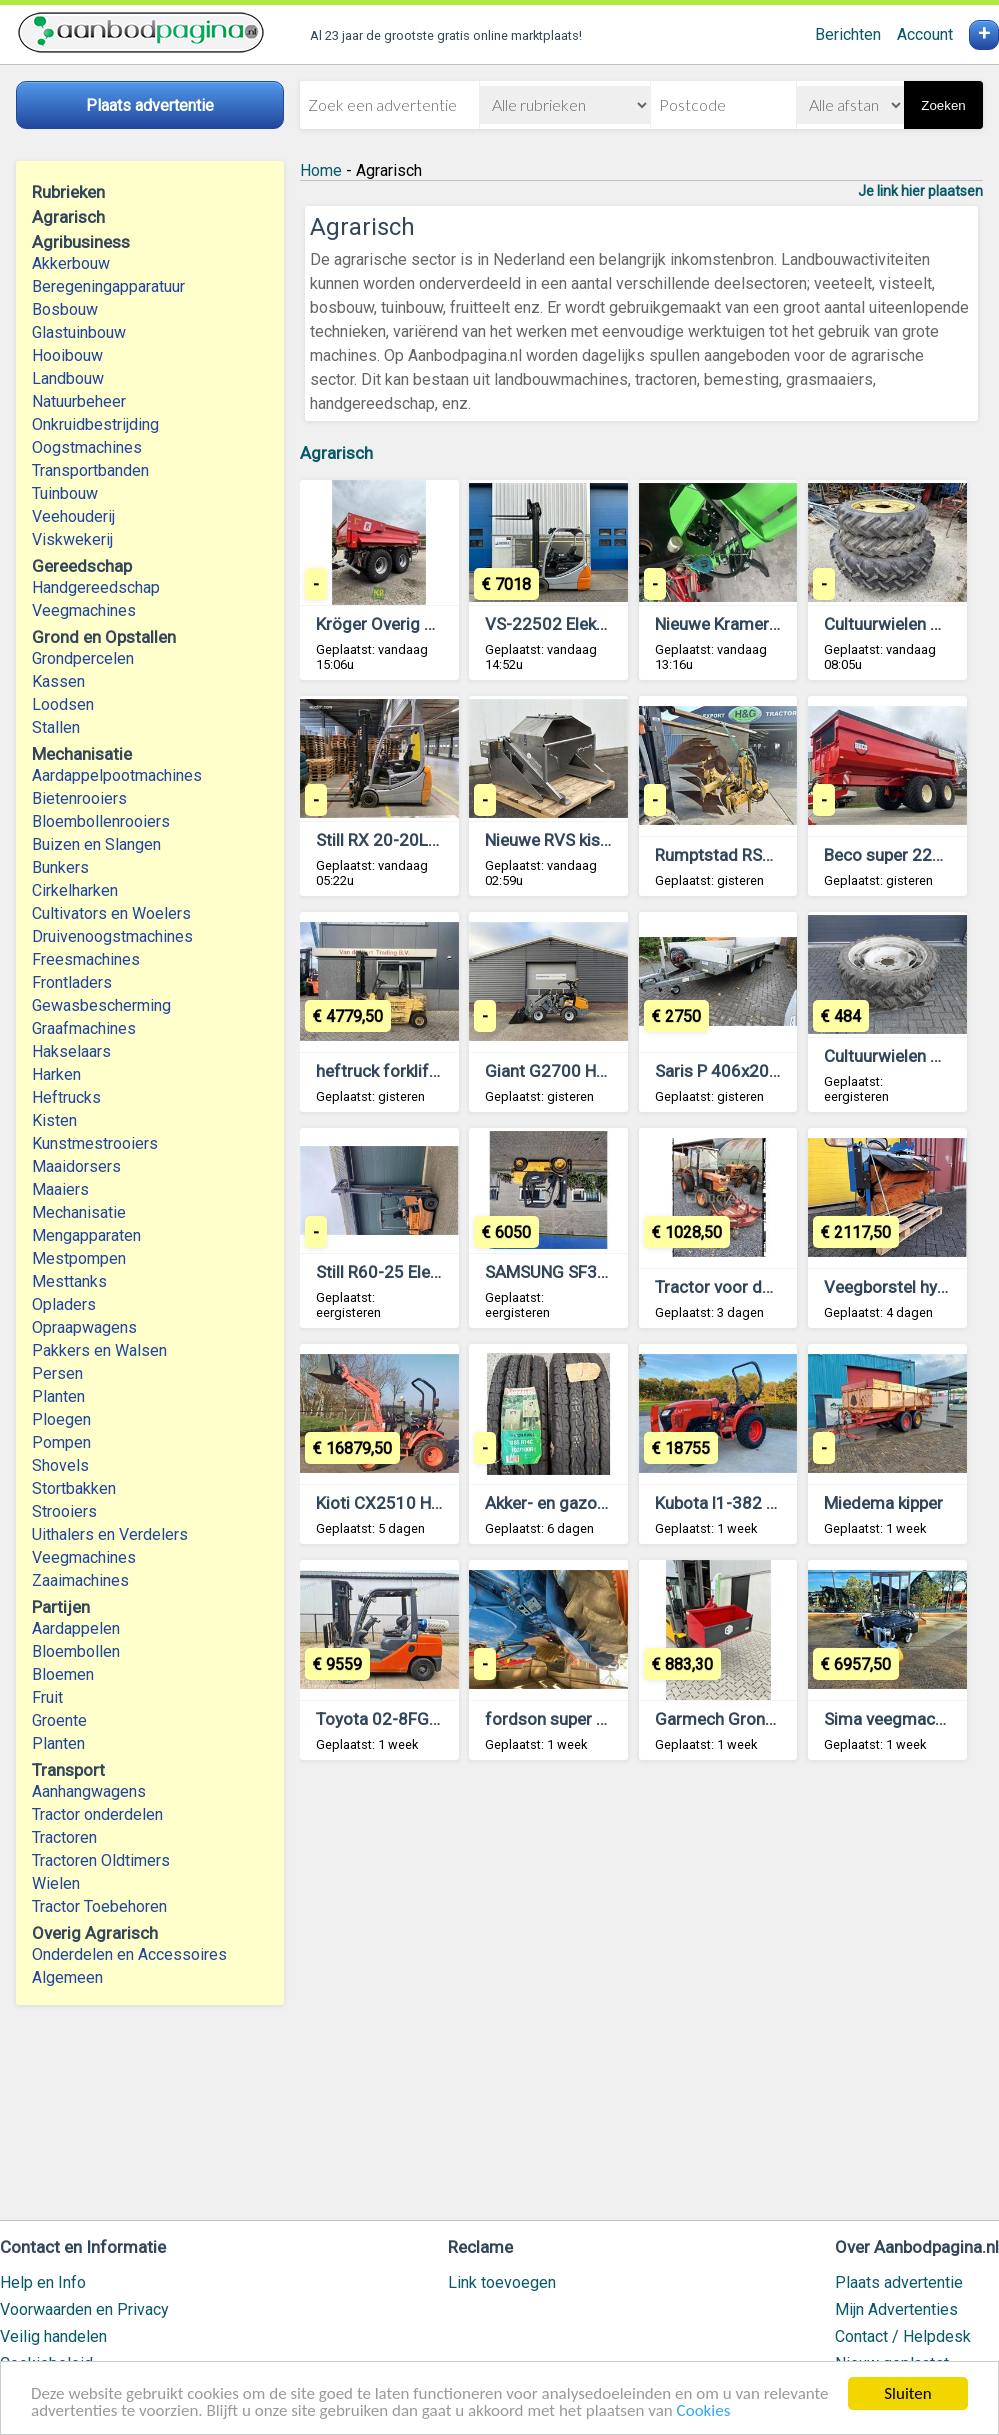  What do you see at coordinates (112, 936) in the screenshot?
I see `Druivenoogstmachines` at bounding box center [112, 936].